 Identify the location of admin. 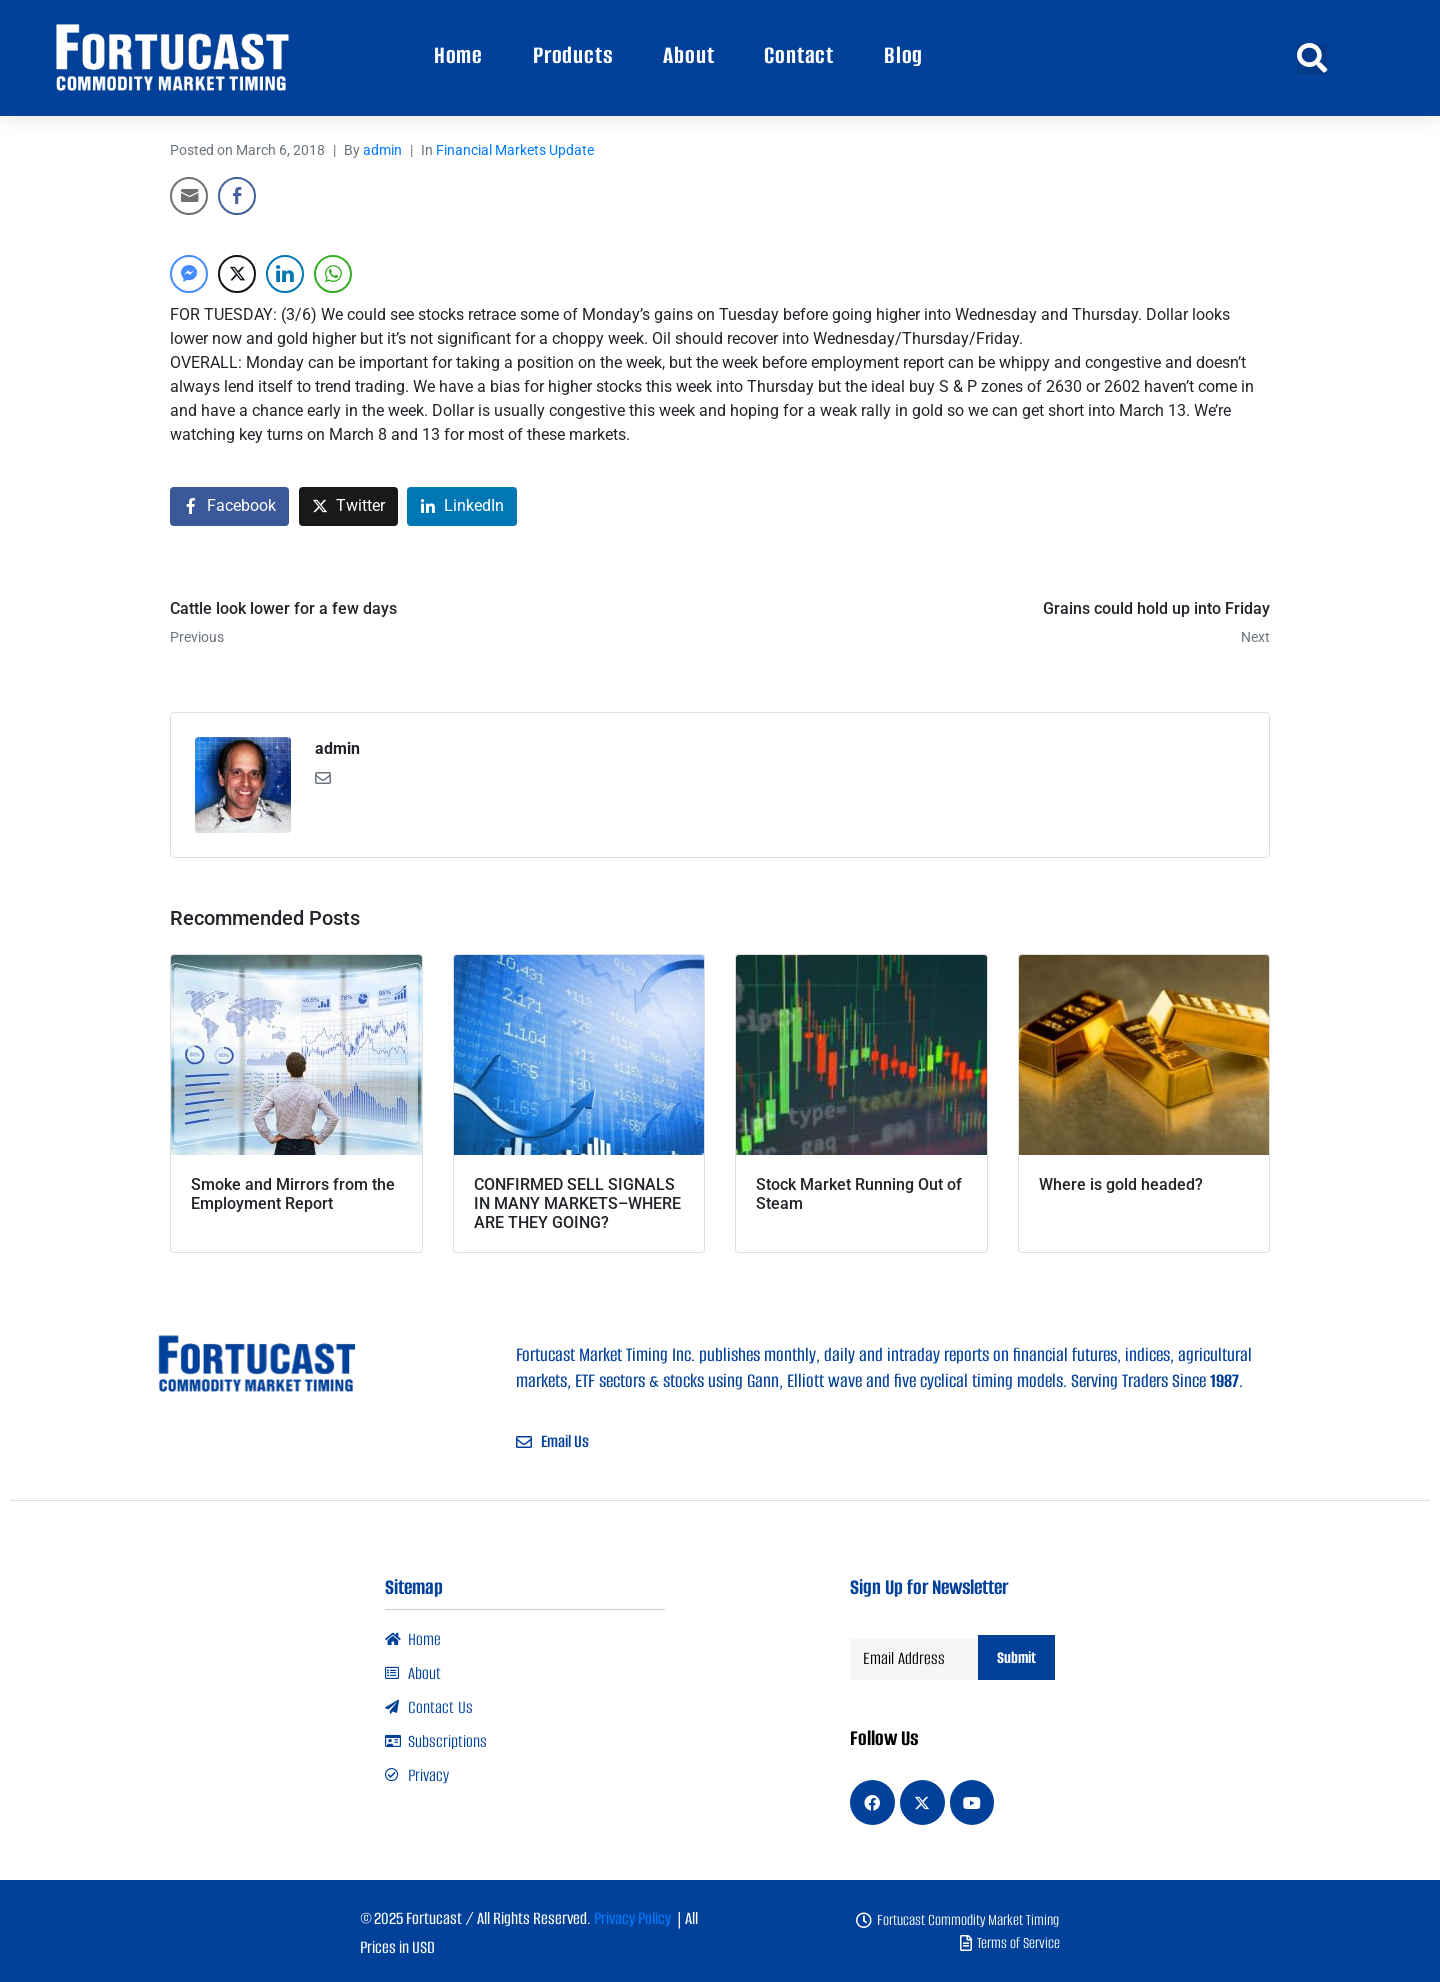
(382, 150).